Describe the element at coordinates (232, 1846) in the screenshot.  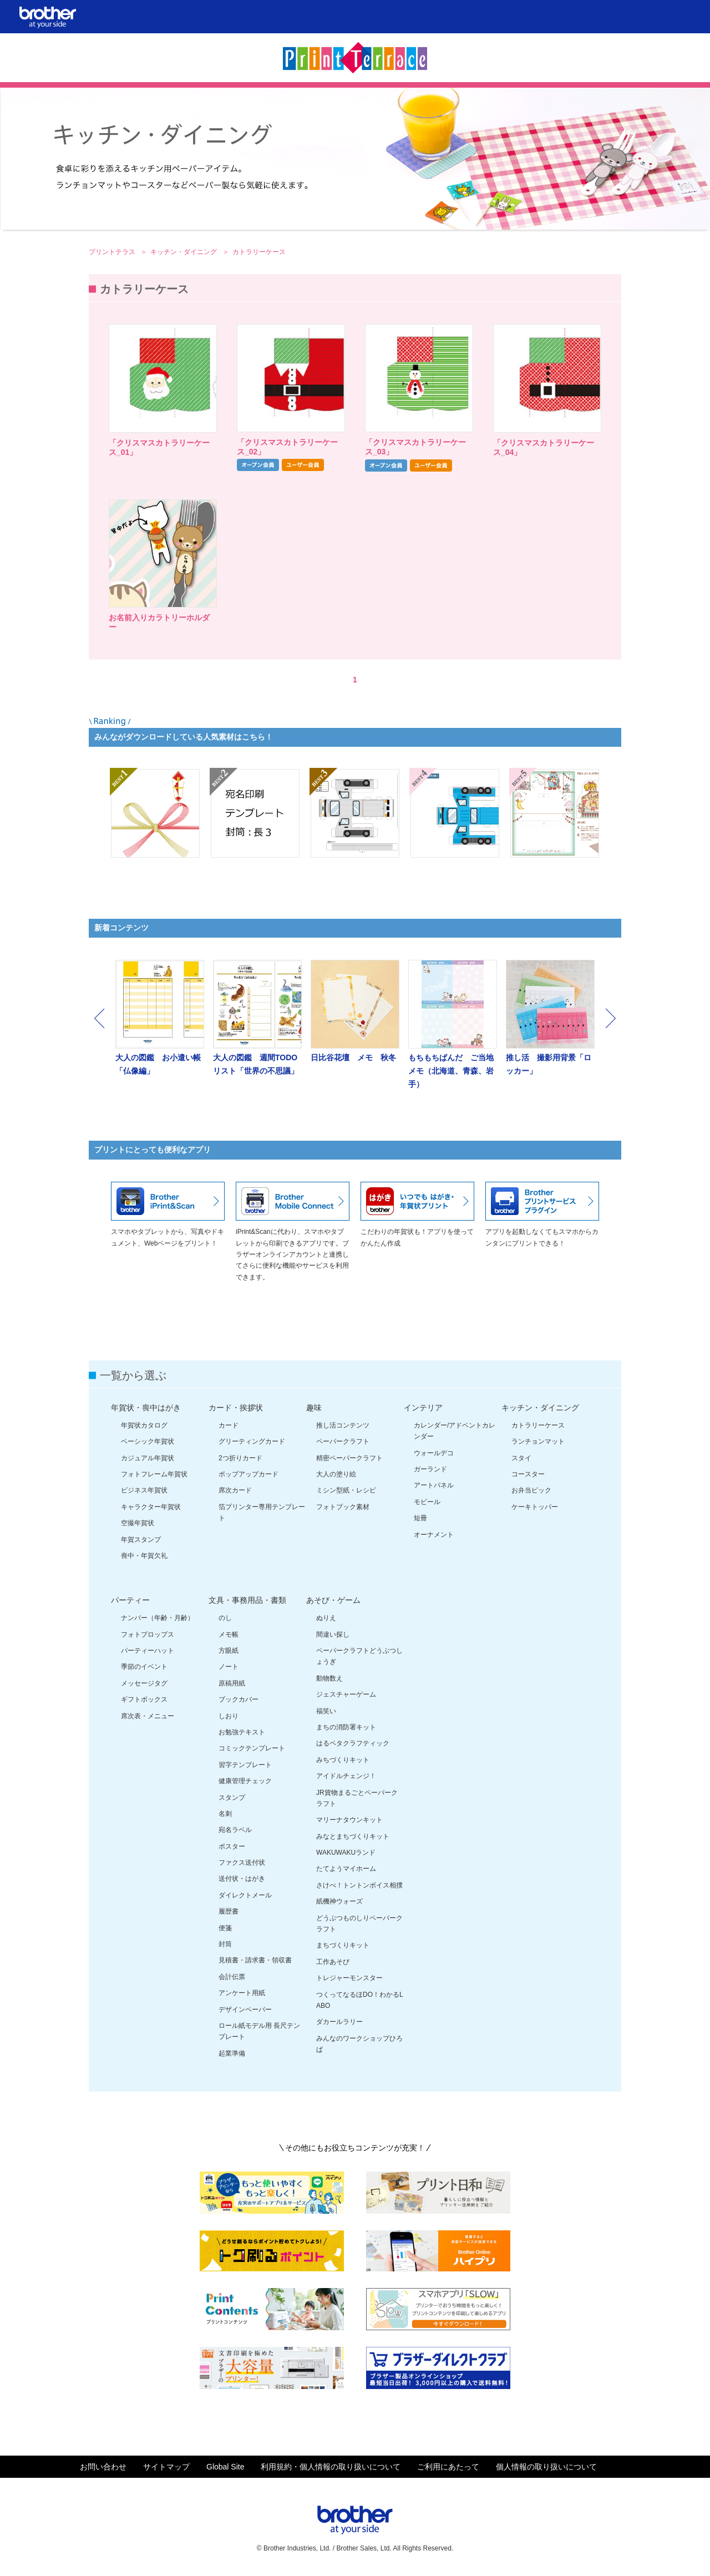
I see `ポスター` at that location.